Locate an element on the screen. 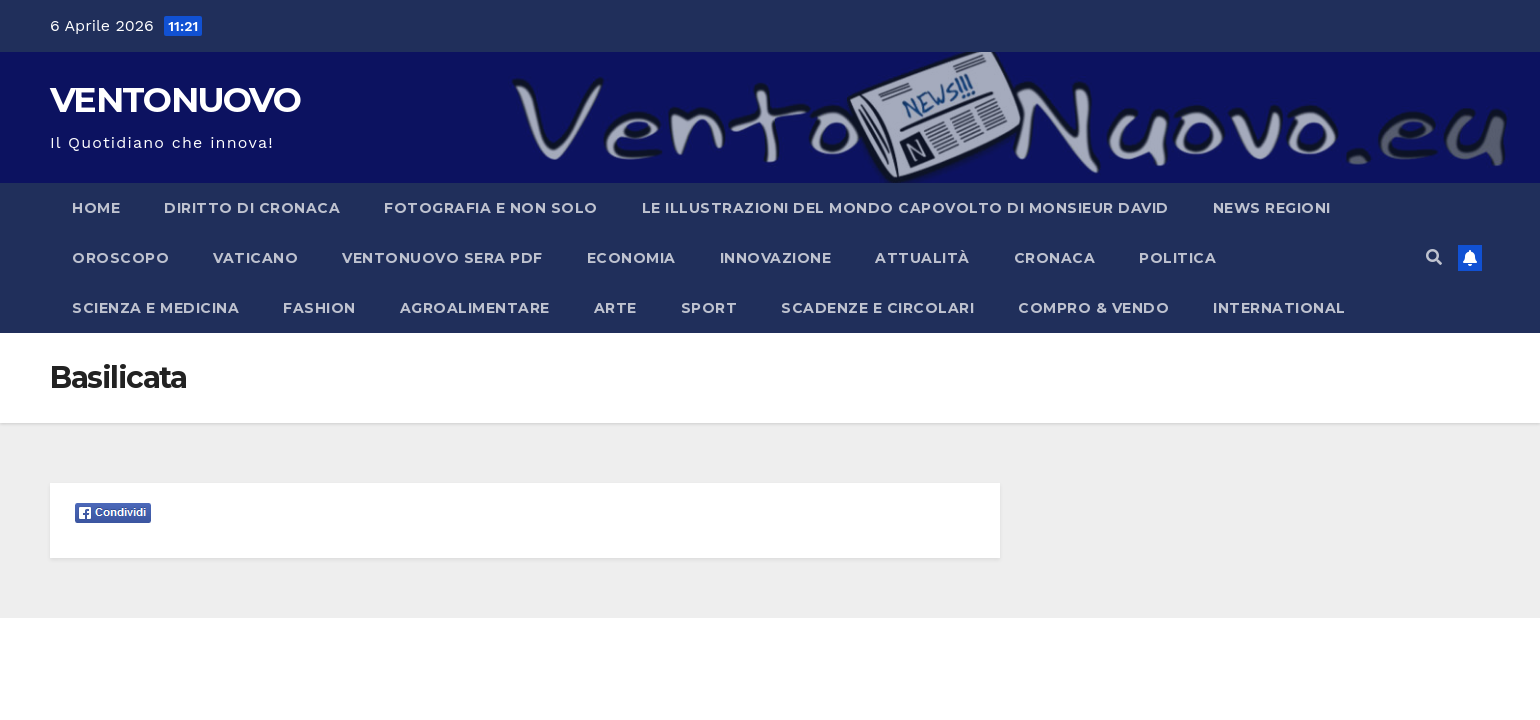 This screenshot has width=1540, height=720. Vaticano is located at coordinates (255, 258).